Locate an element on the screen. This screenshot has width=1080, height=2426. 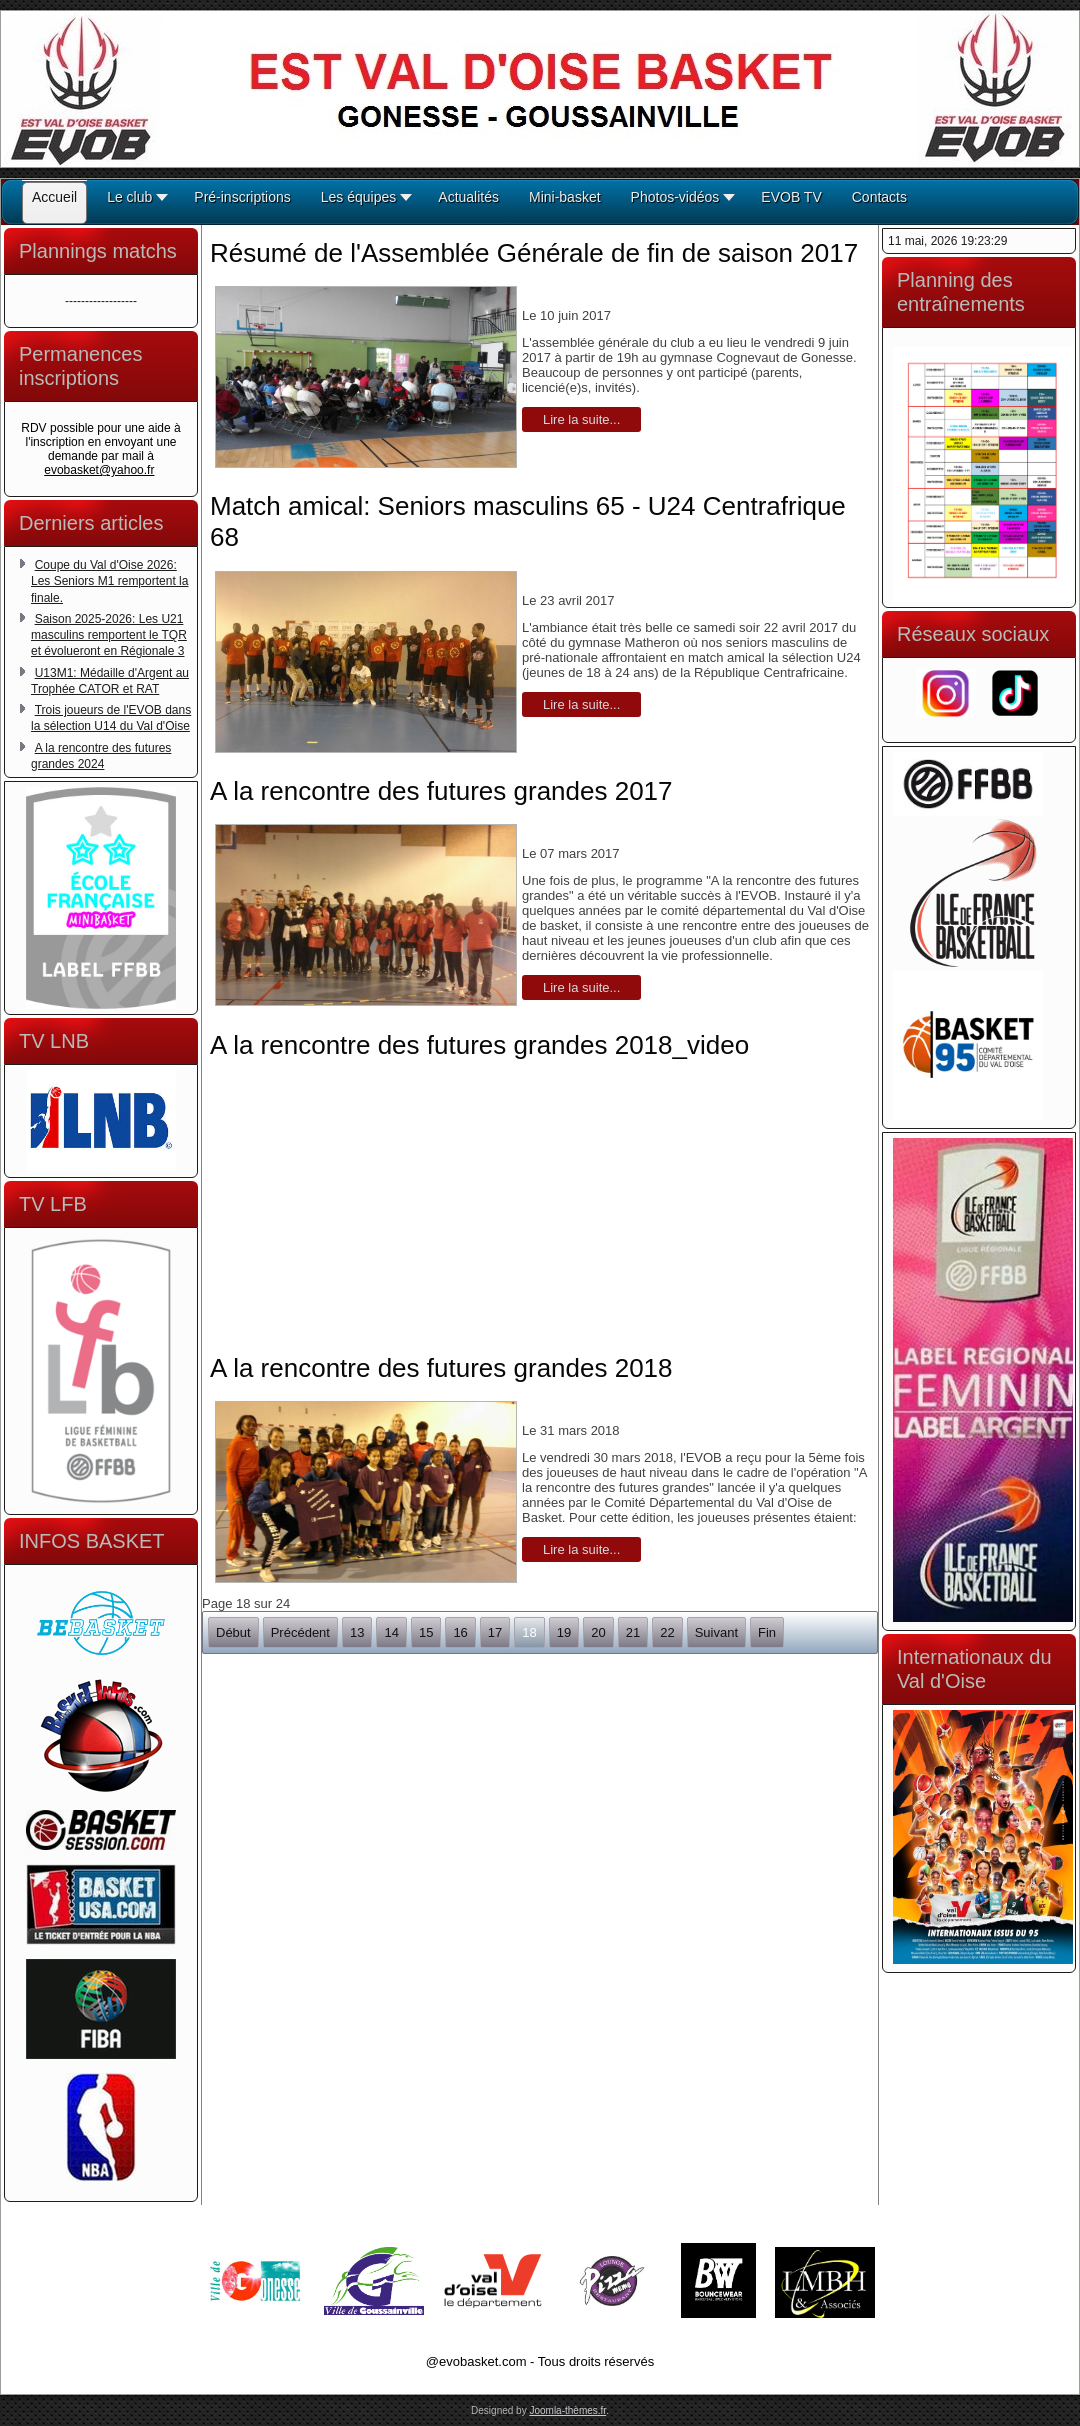
Lire la suite... is located at coordinates (581, 419).